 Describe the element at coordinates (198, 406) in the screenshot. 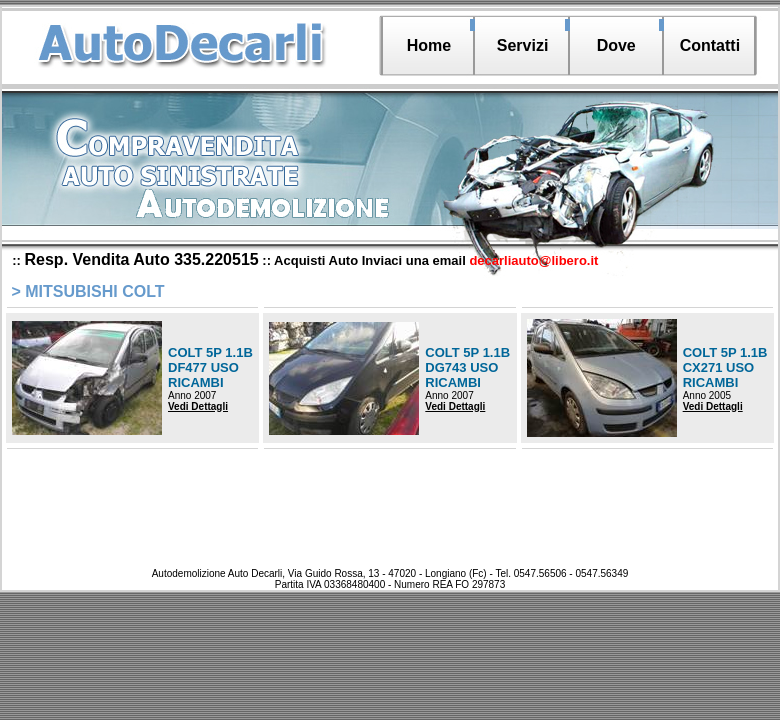

I see `Vedi Dettagli` at that location.